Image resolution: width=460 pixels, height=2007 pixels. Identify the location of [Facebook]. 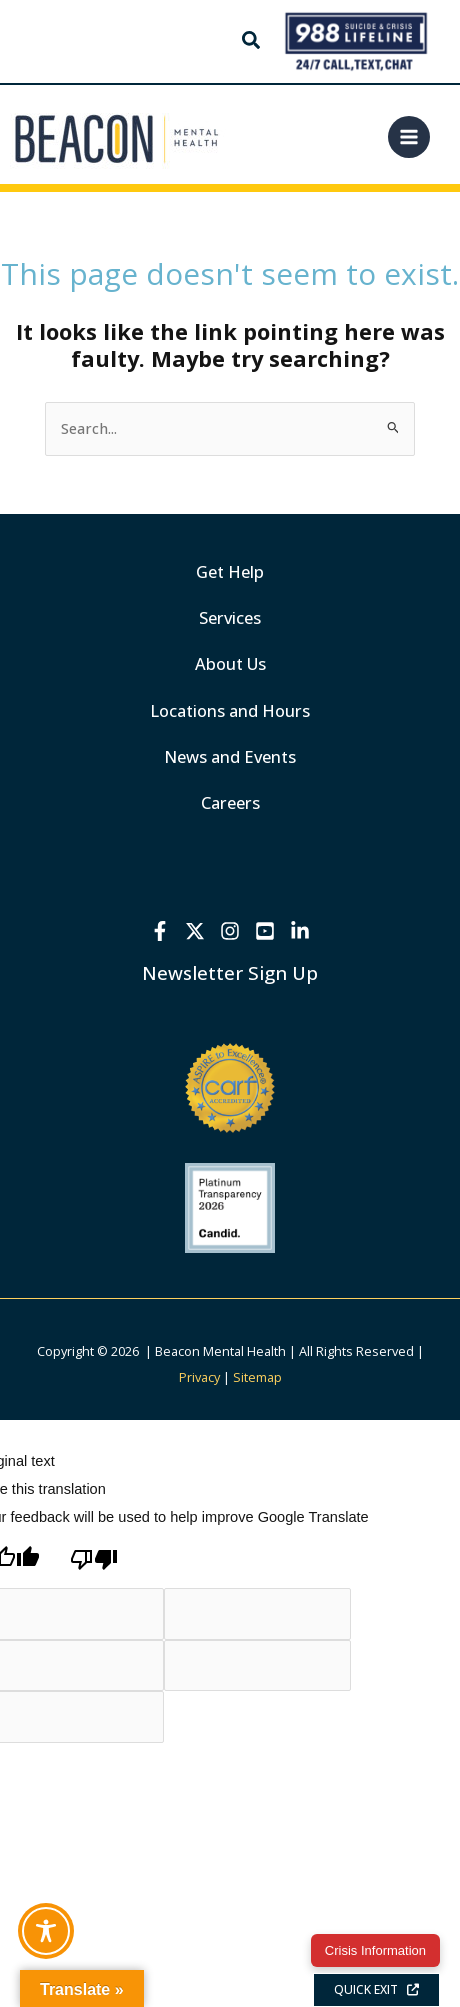
(160, 931).